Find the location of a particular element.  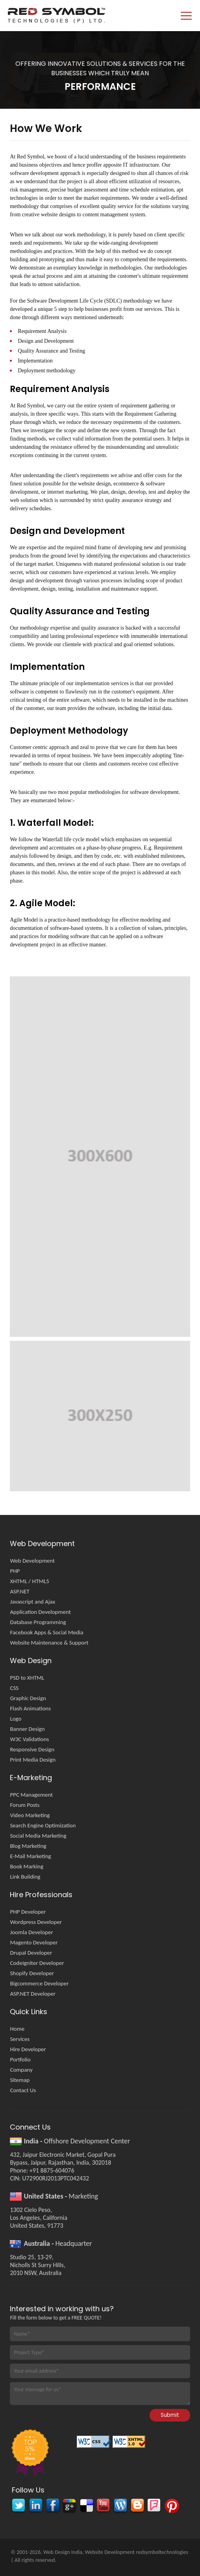

Services is located at coordinates (20, 2039).